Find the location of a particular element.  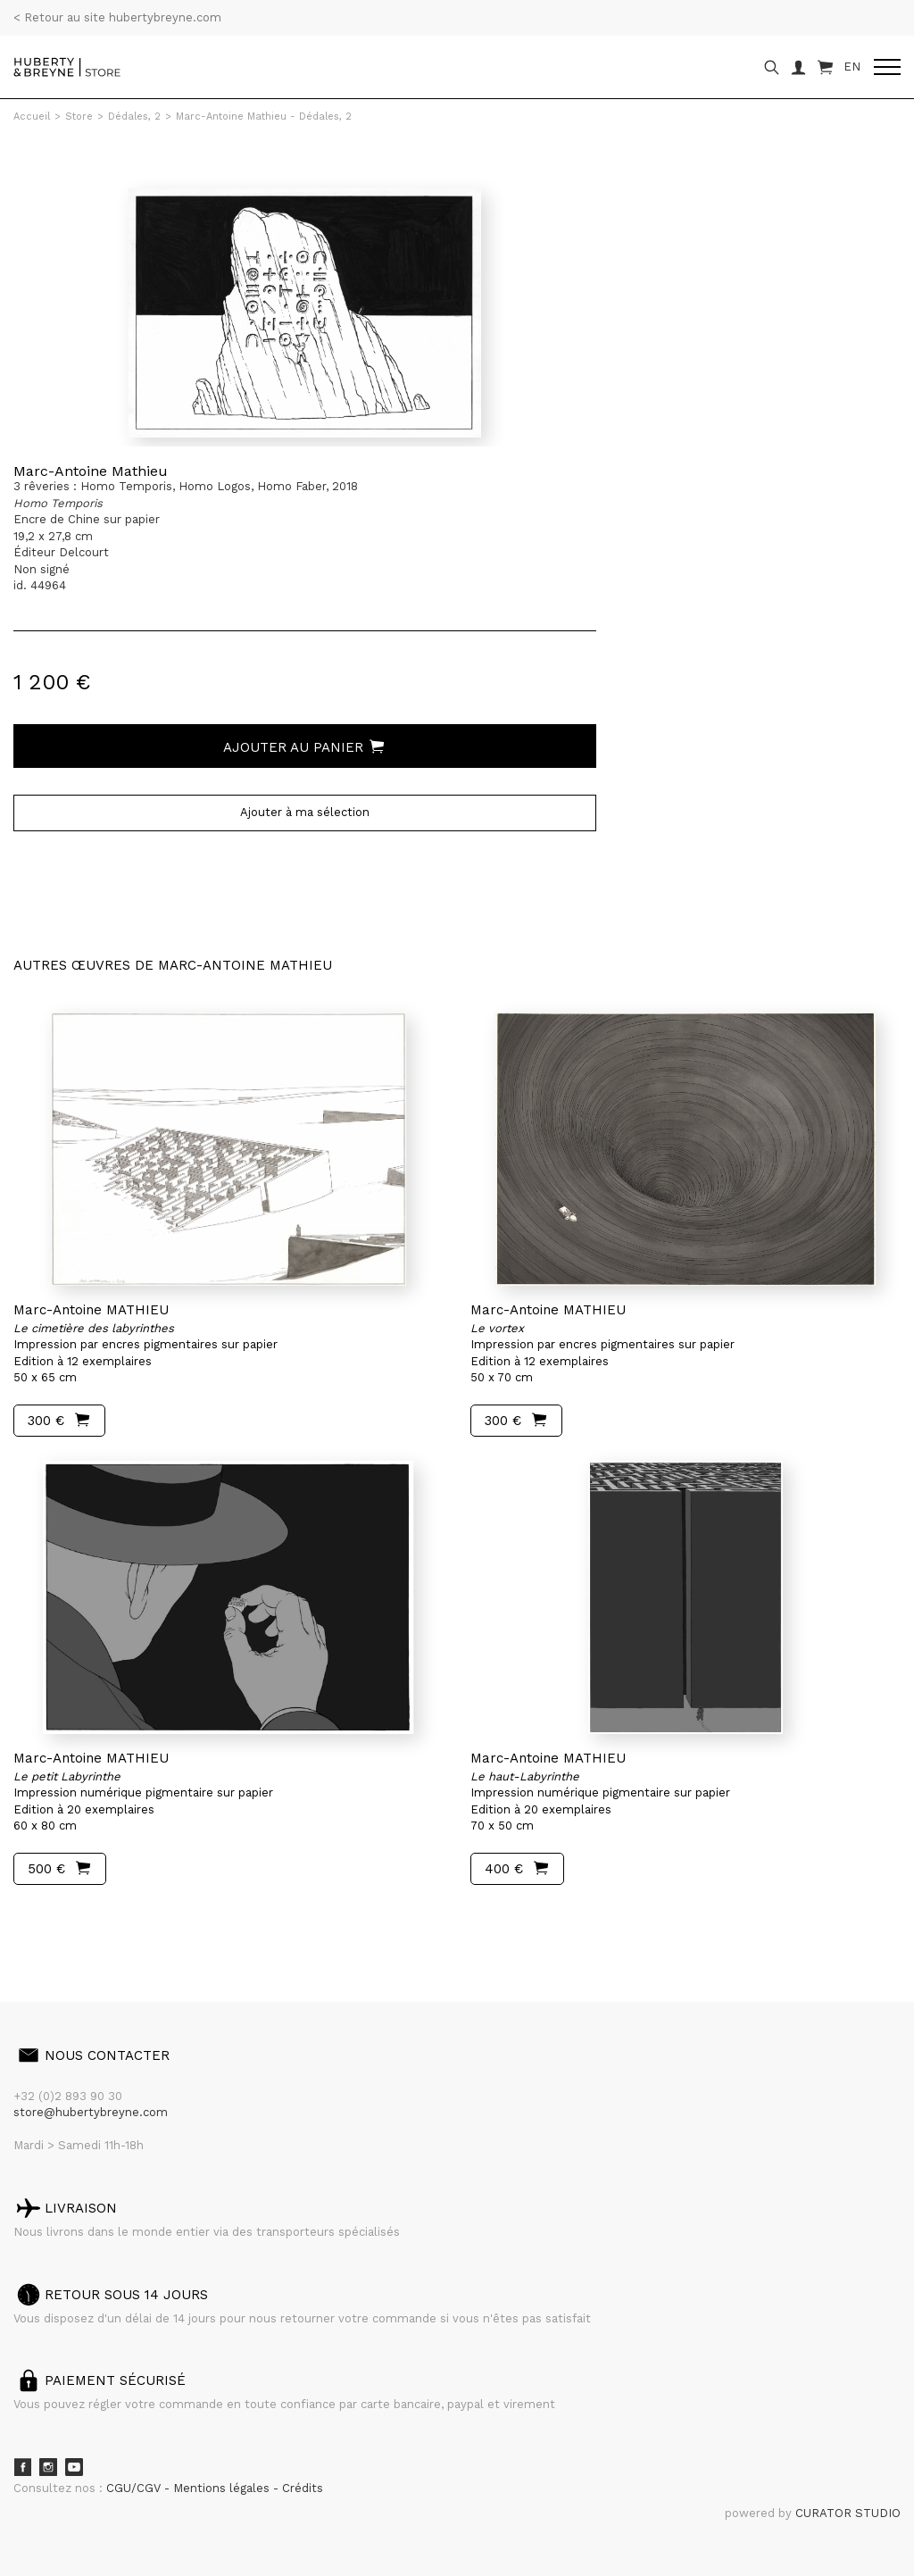

Crédits is located at coordinates (302, 2488).